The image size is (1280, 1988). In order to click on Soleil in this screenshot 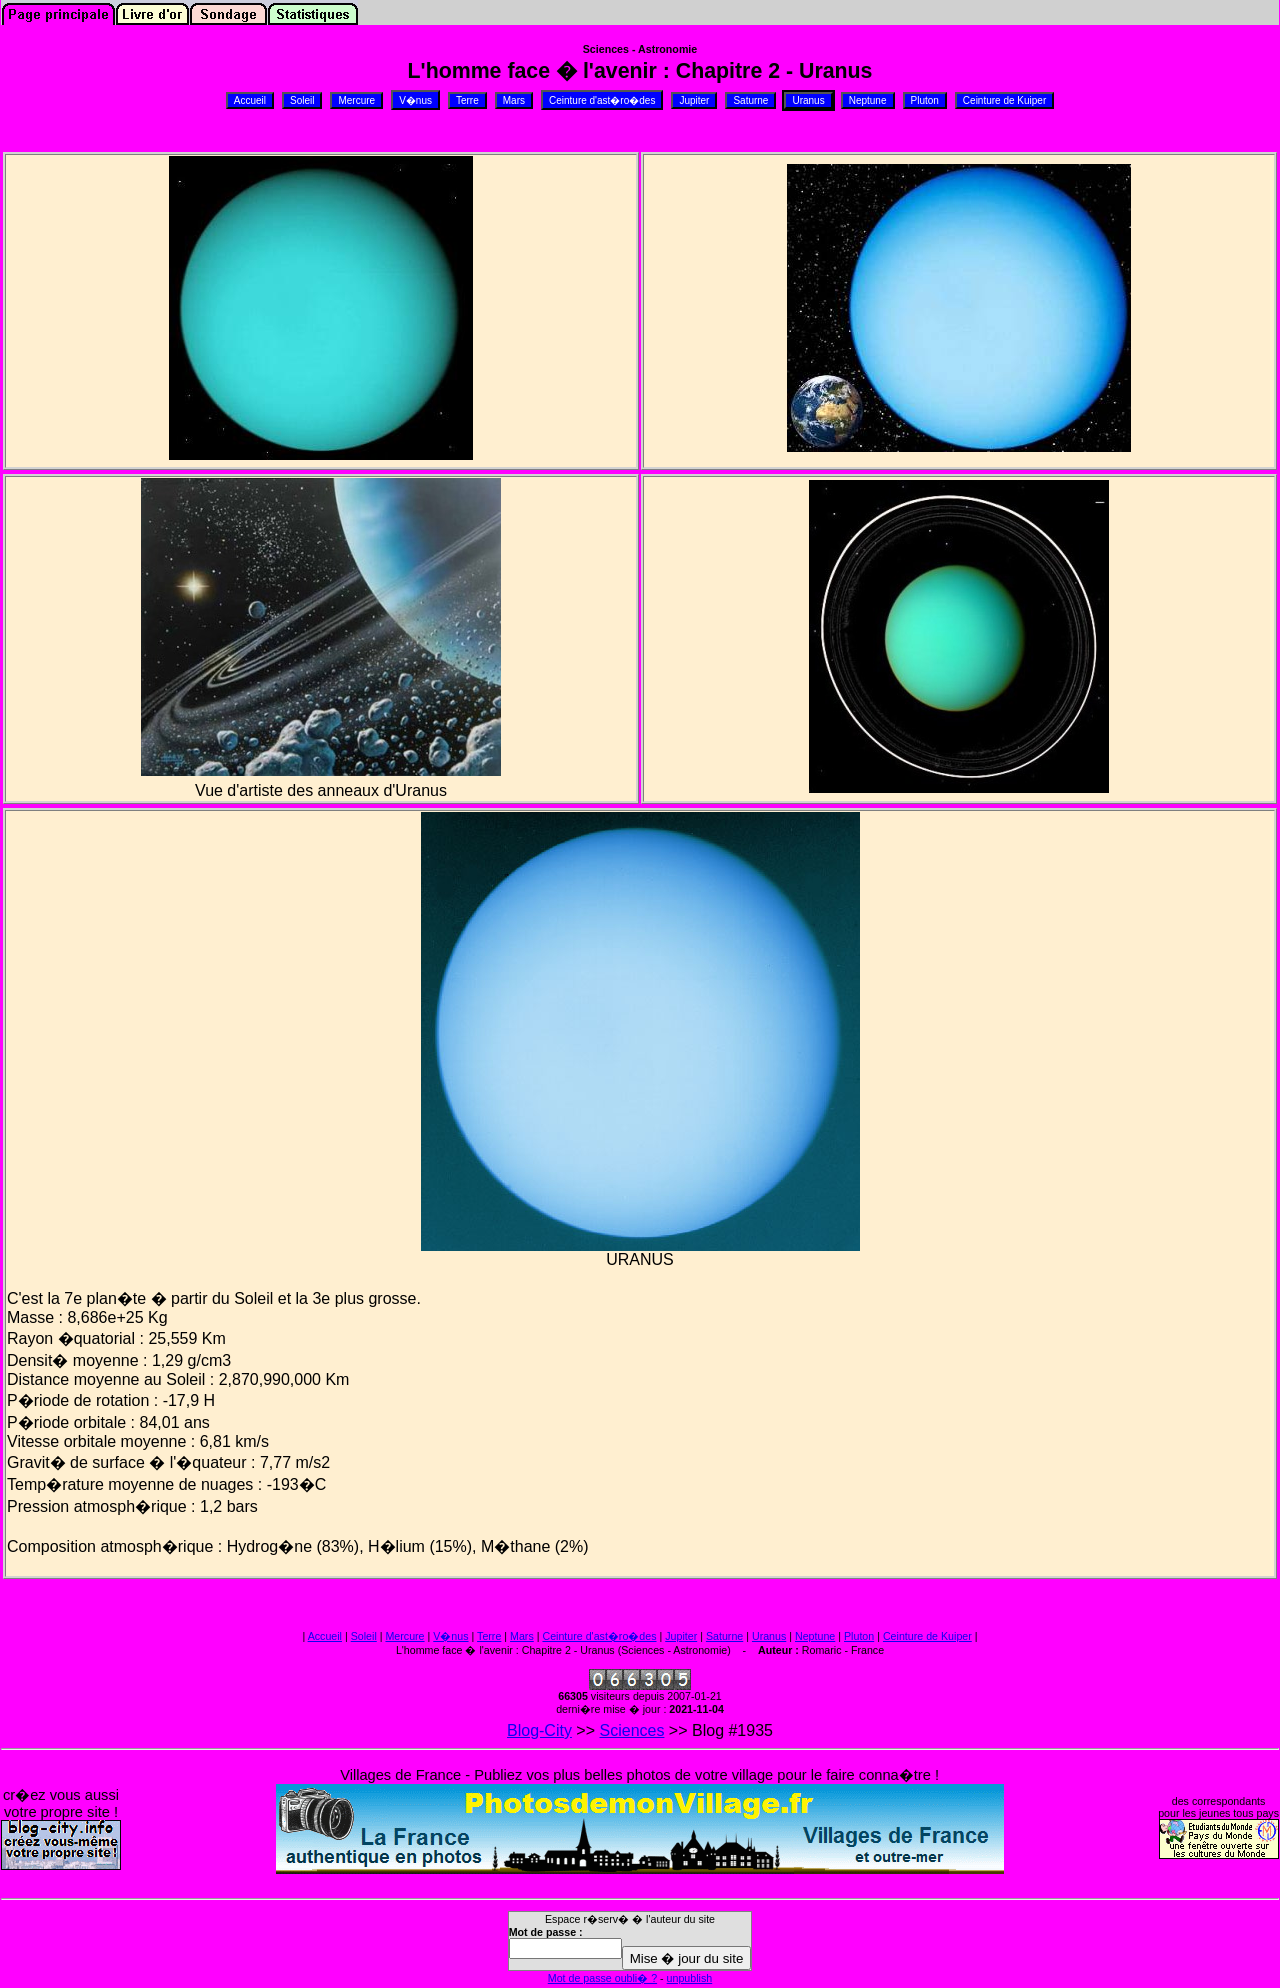, I will do `click(364, 1636)`.